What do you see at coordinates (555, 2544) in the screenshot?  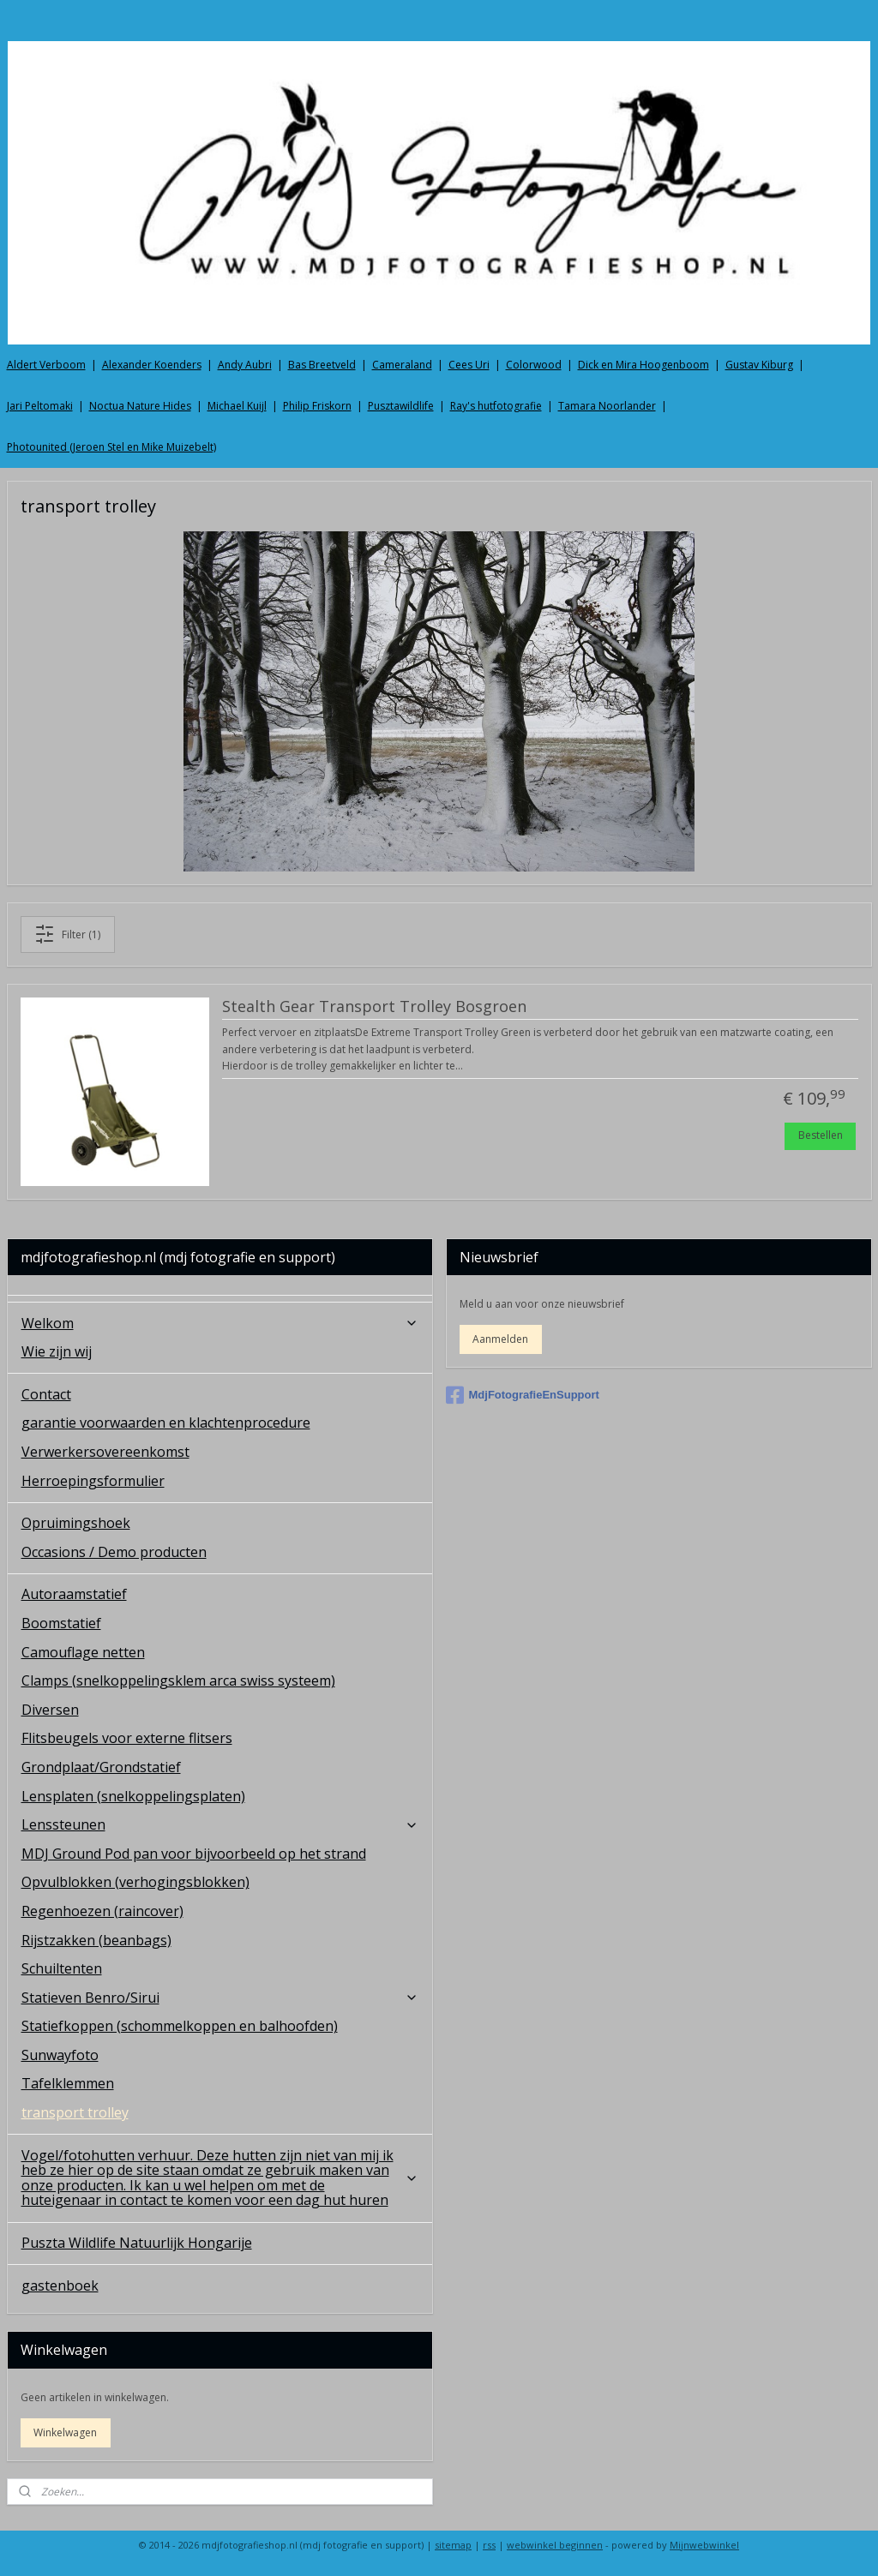 I see `webwinkel beginnen` at bounding box center [555, 2544].